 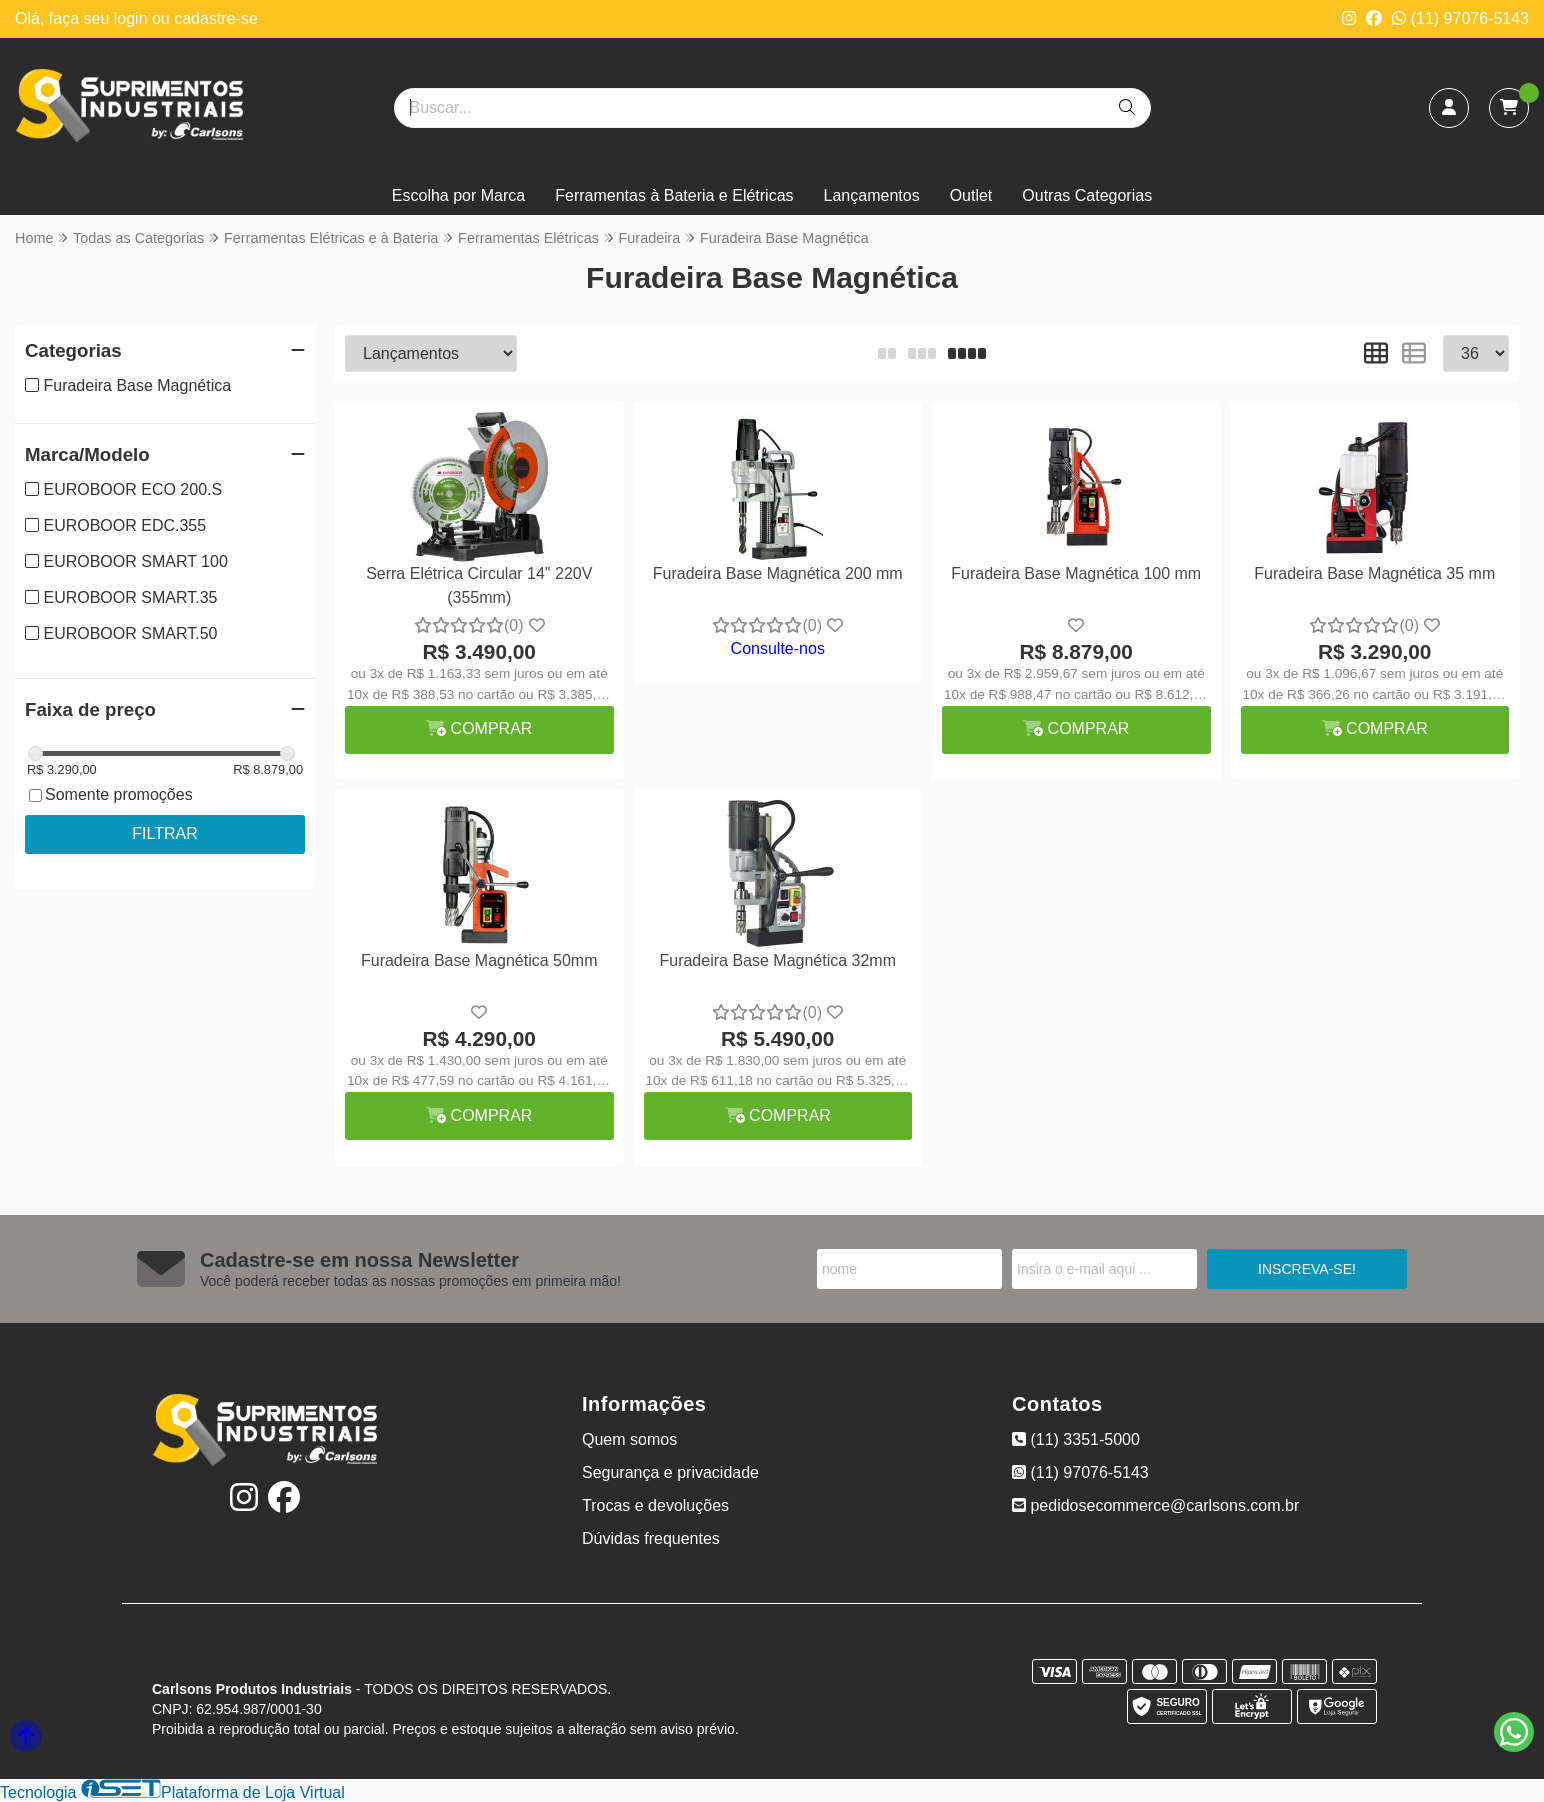 What do you see at coordinates (1076, 1439) in the screenshot?
I see `(11) 3351-5000` at bounding box center [1076, 1439].